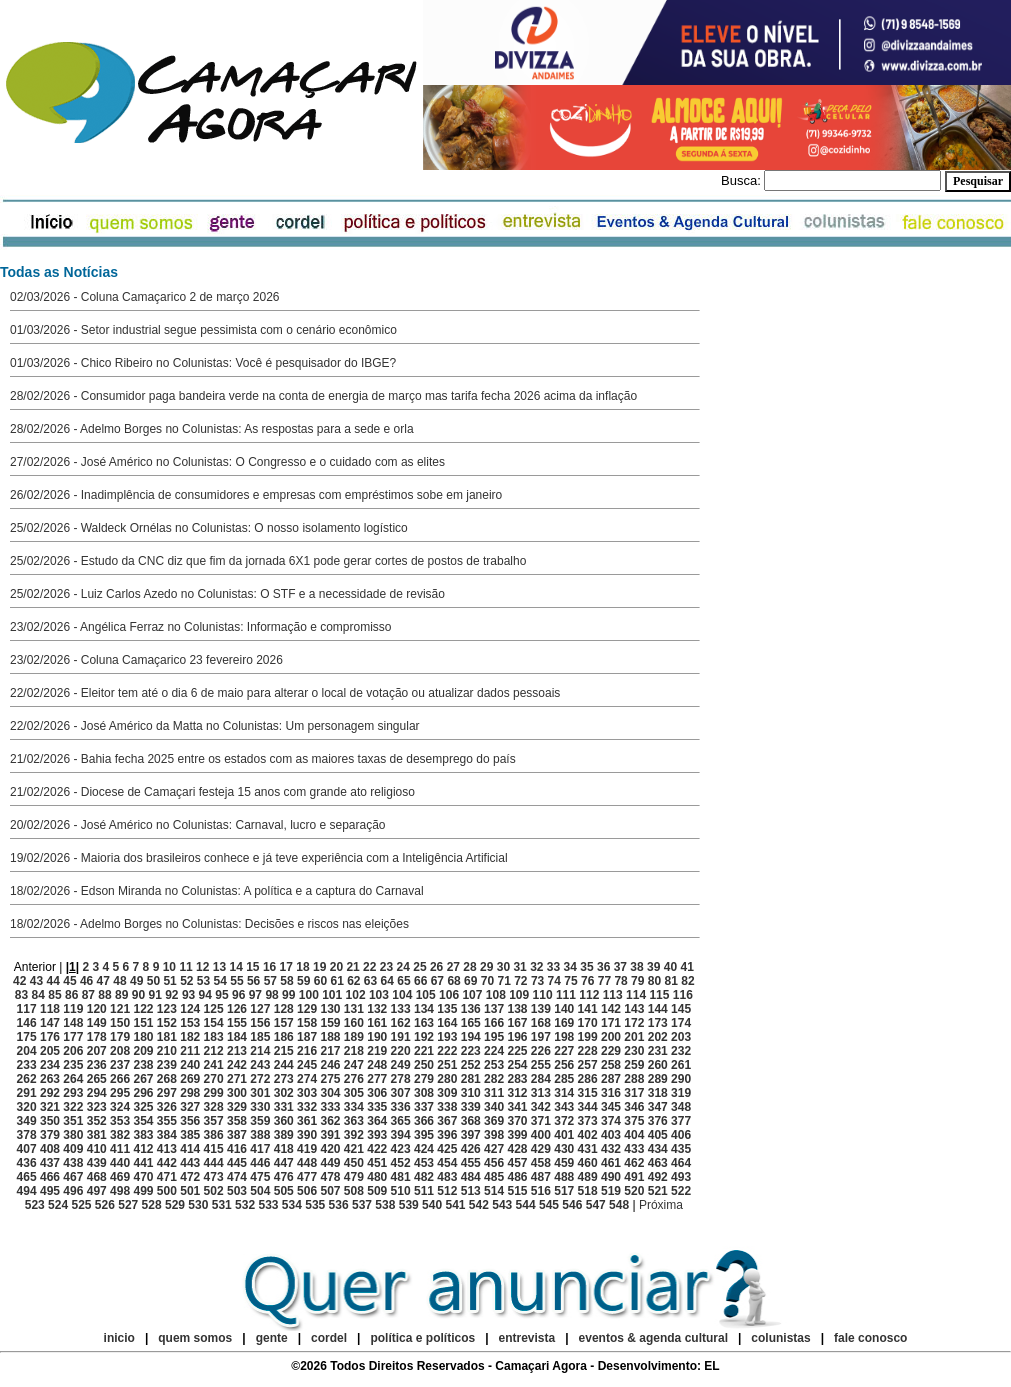 This screenshot has height=1387, width=1011. What do you see at coordinates (541, 1191) in the screenshot?
I see `516` at bounding box center [541, 1191].